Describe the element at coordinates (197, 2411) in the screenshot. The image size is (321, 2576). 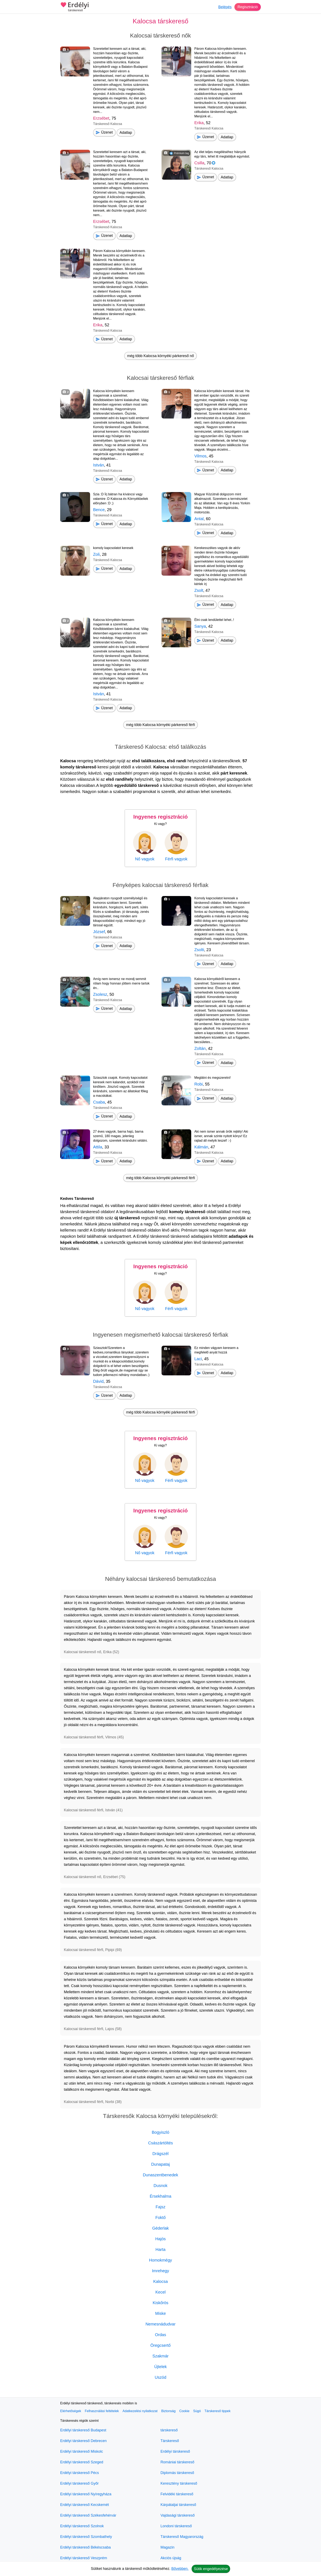
I see `Súgó` at that location.